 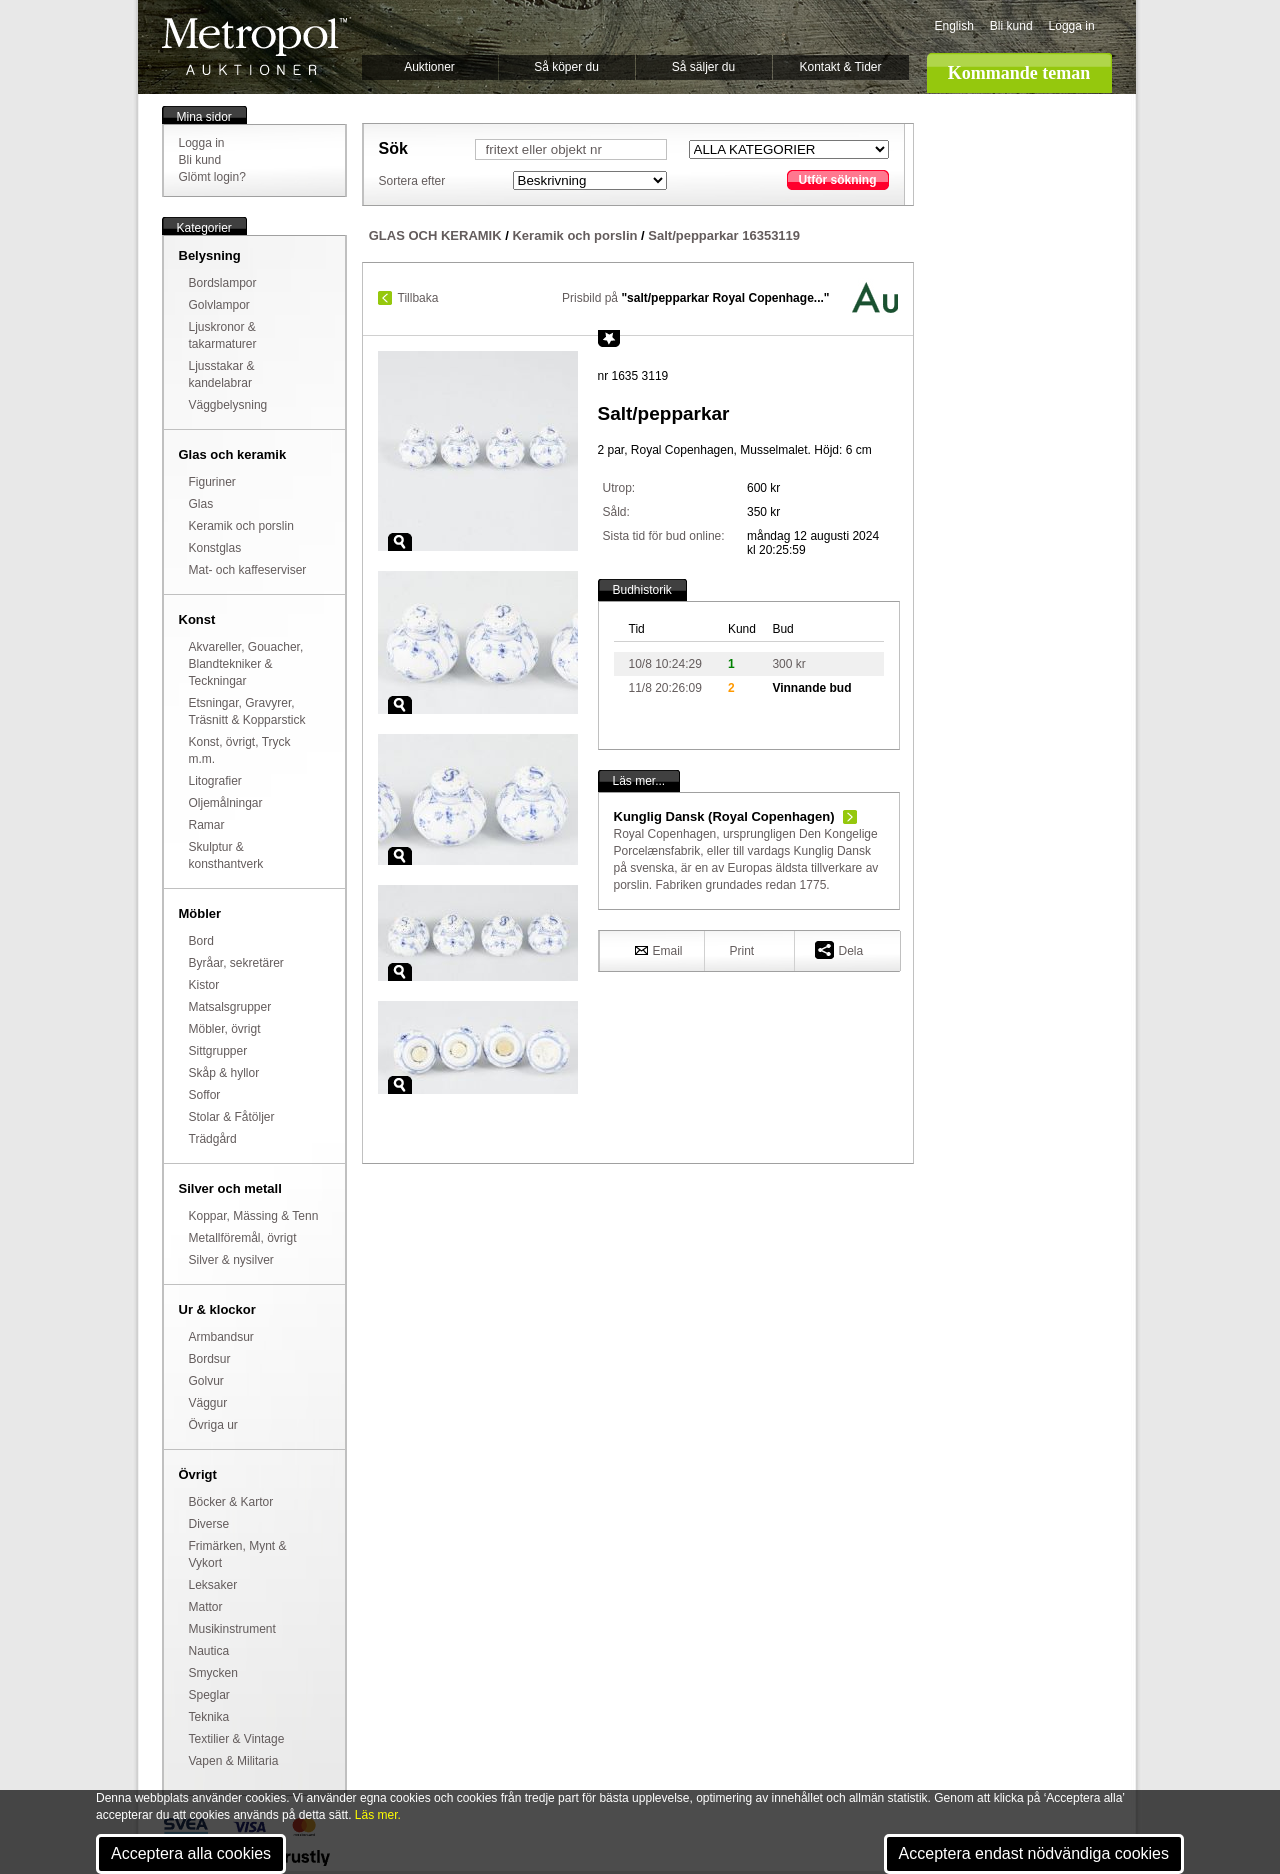 What do you see at coordinates (839, 949) in the screenshot?
I see `Dela` at bounding box center [839, 949].